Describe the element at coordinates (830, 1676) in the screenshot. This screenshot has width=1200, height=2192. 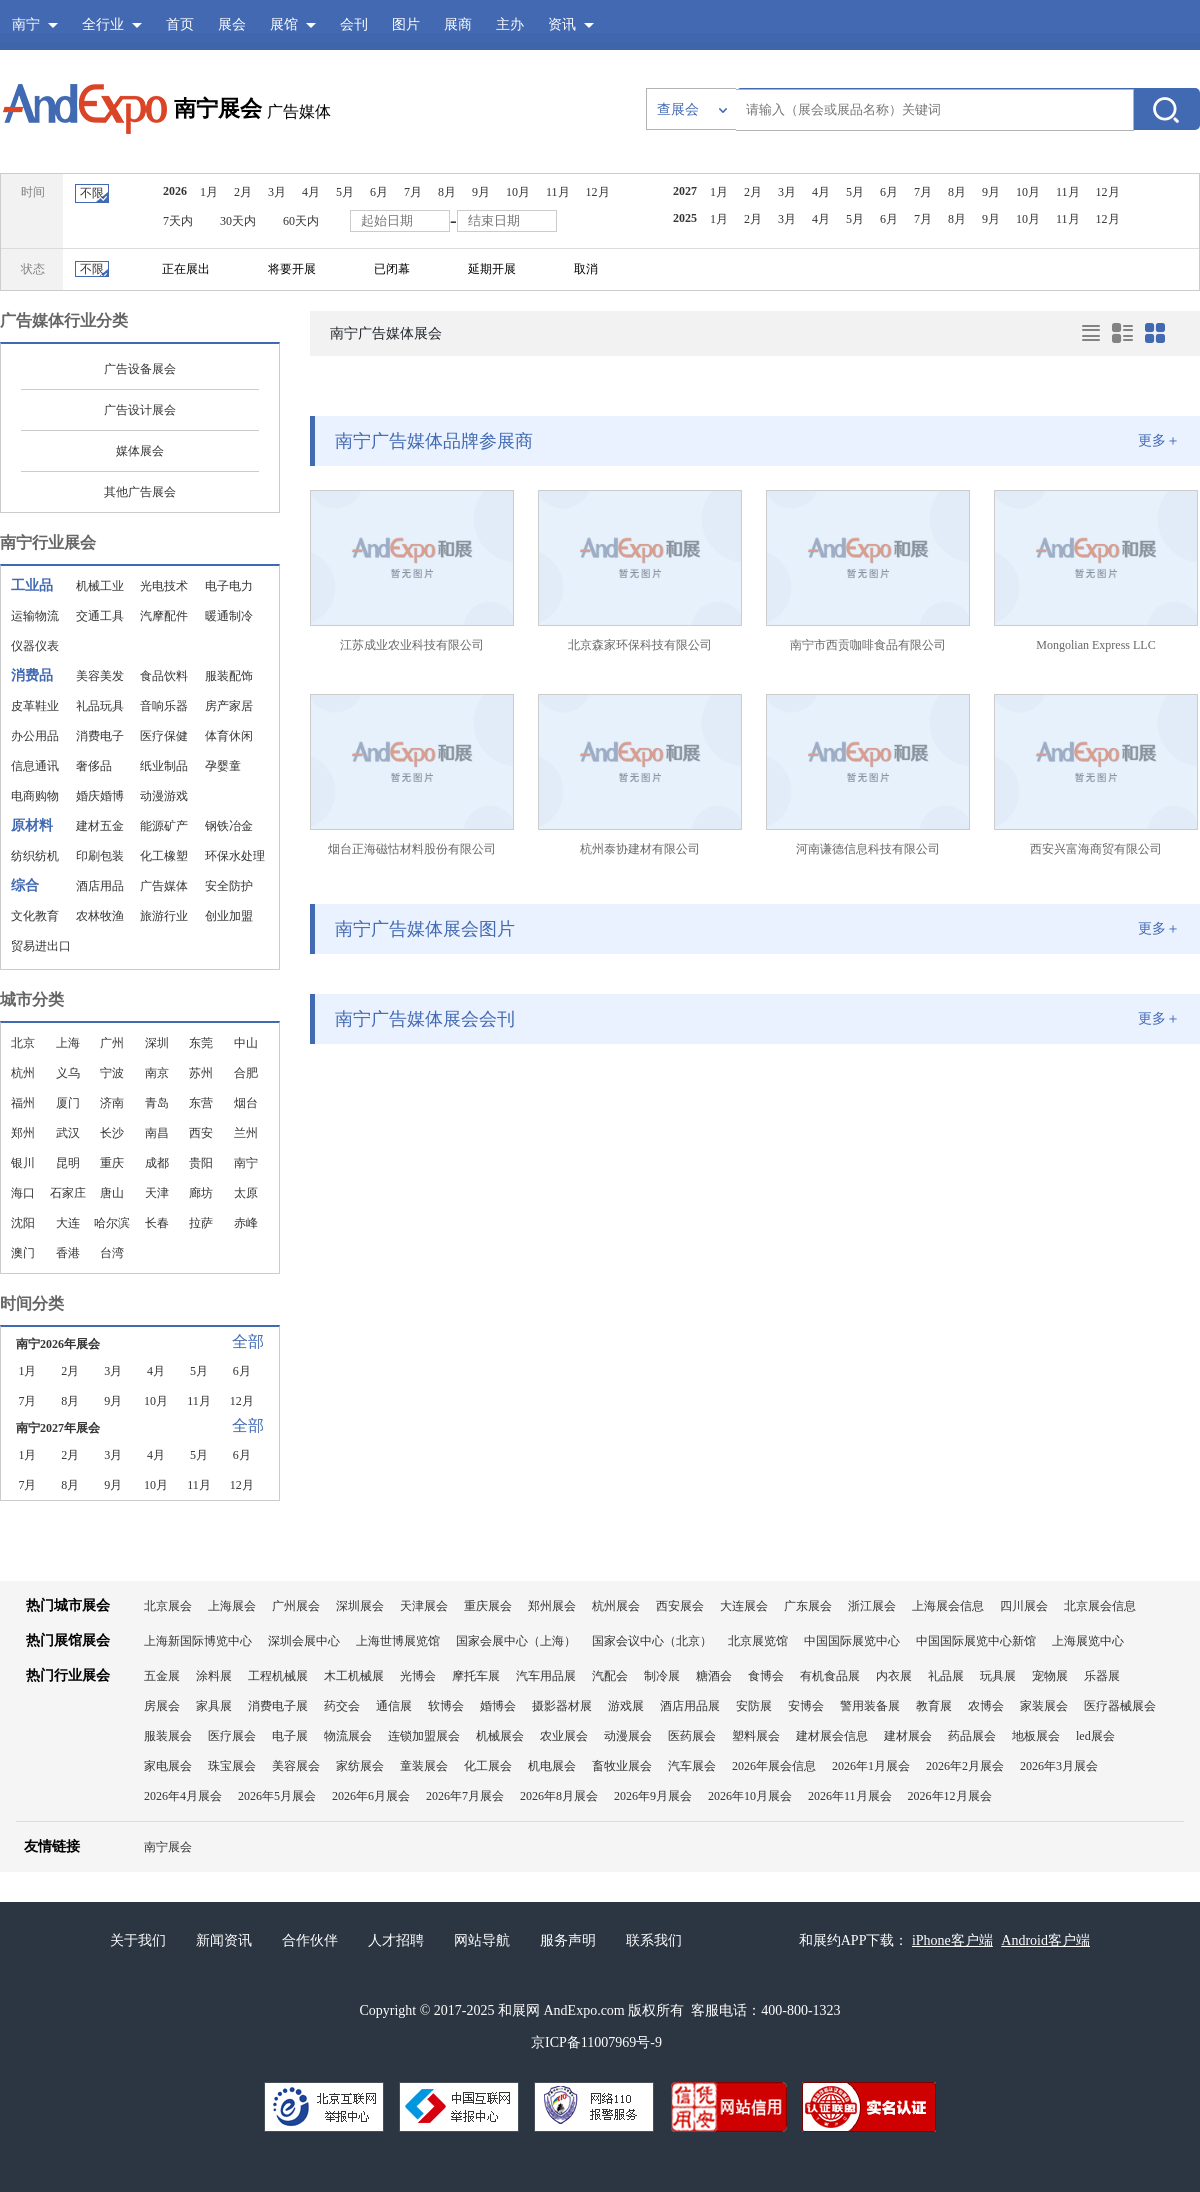
I see `有机食品展` at that location.